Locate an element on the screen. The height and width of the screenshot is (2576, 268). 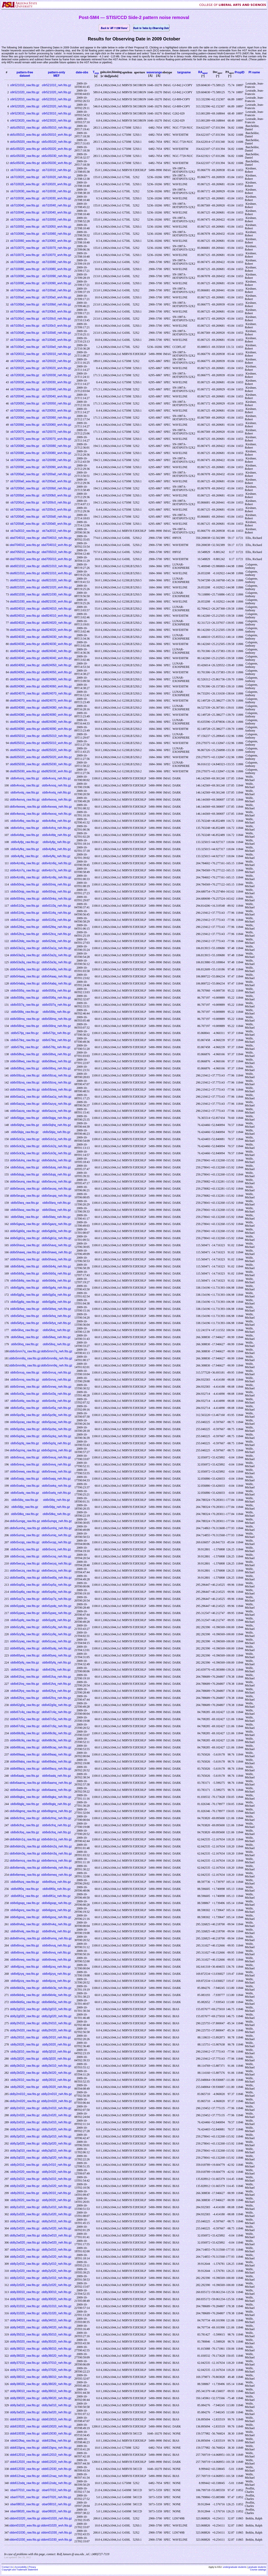
obd924080_raw.fits.gz is located at coordinates (25, 707).